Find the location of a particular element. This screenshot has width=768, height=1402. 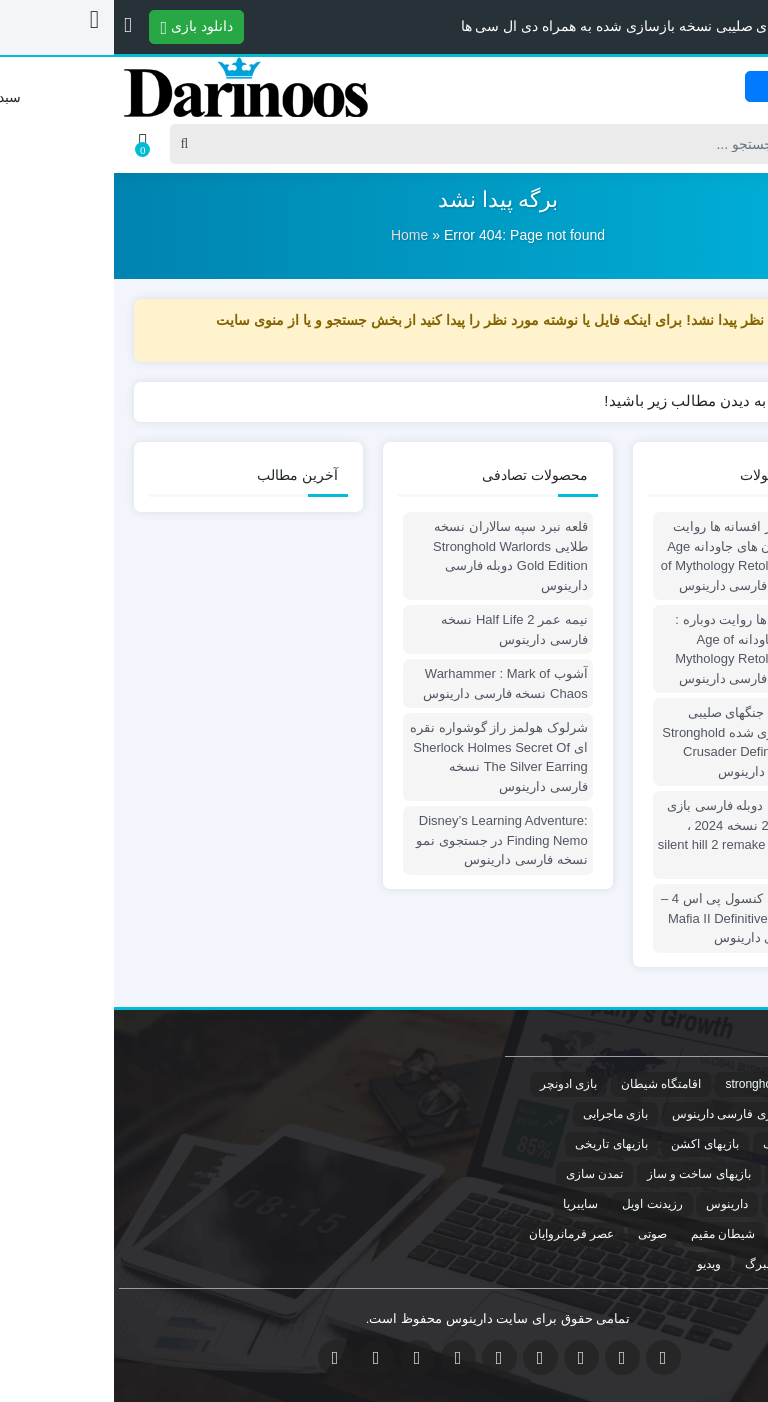

شرلوک هولمز راز گوشواره نقره ای Sherlock Holmes Secret Of The Silver Earring نسخه فارسی دارینوس is located at coordinates (384, 757).